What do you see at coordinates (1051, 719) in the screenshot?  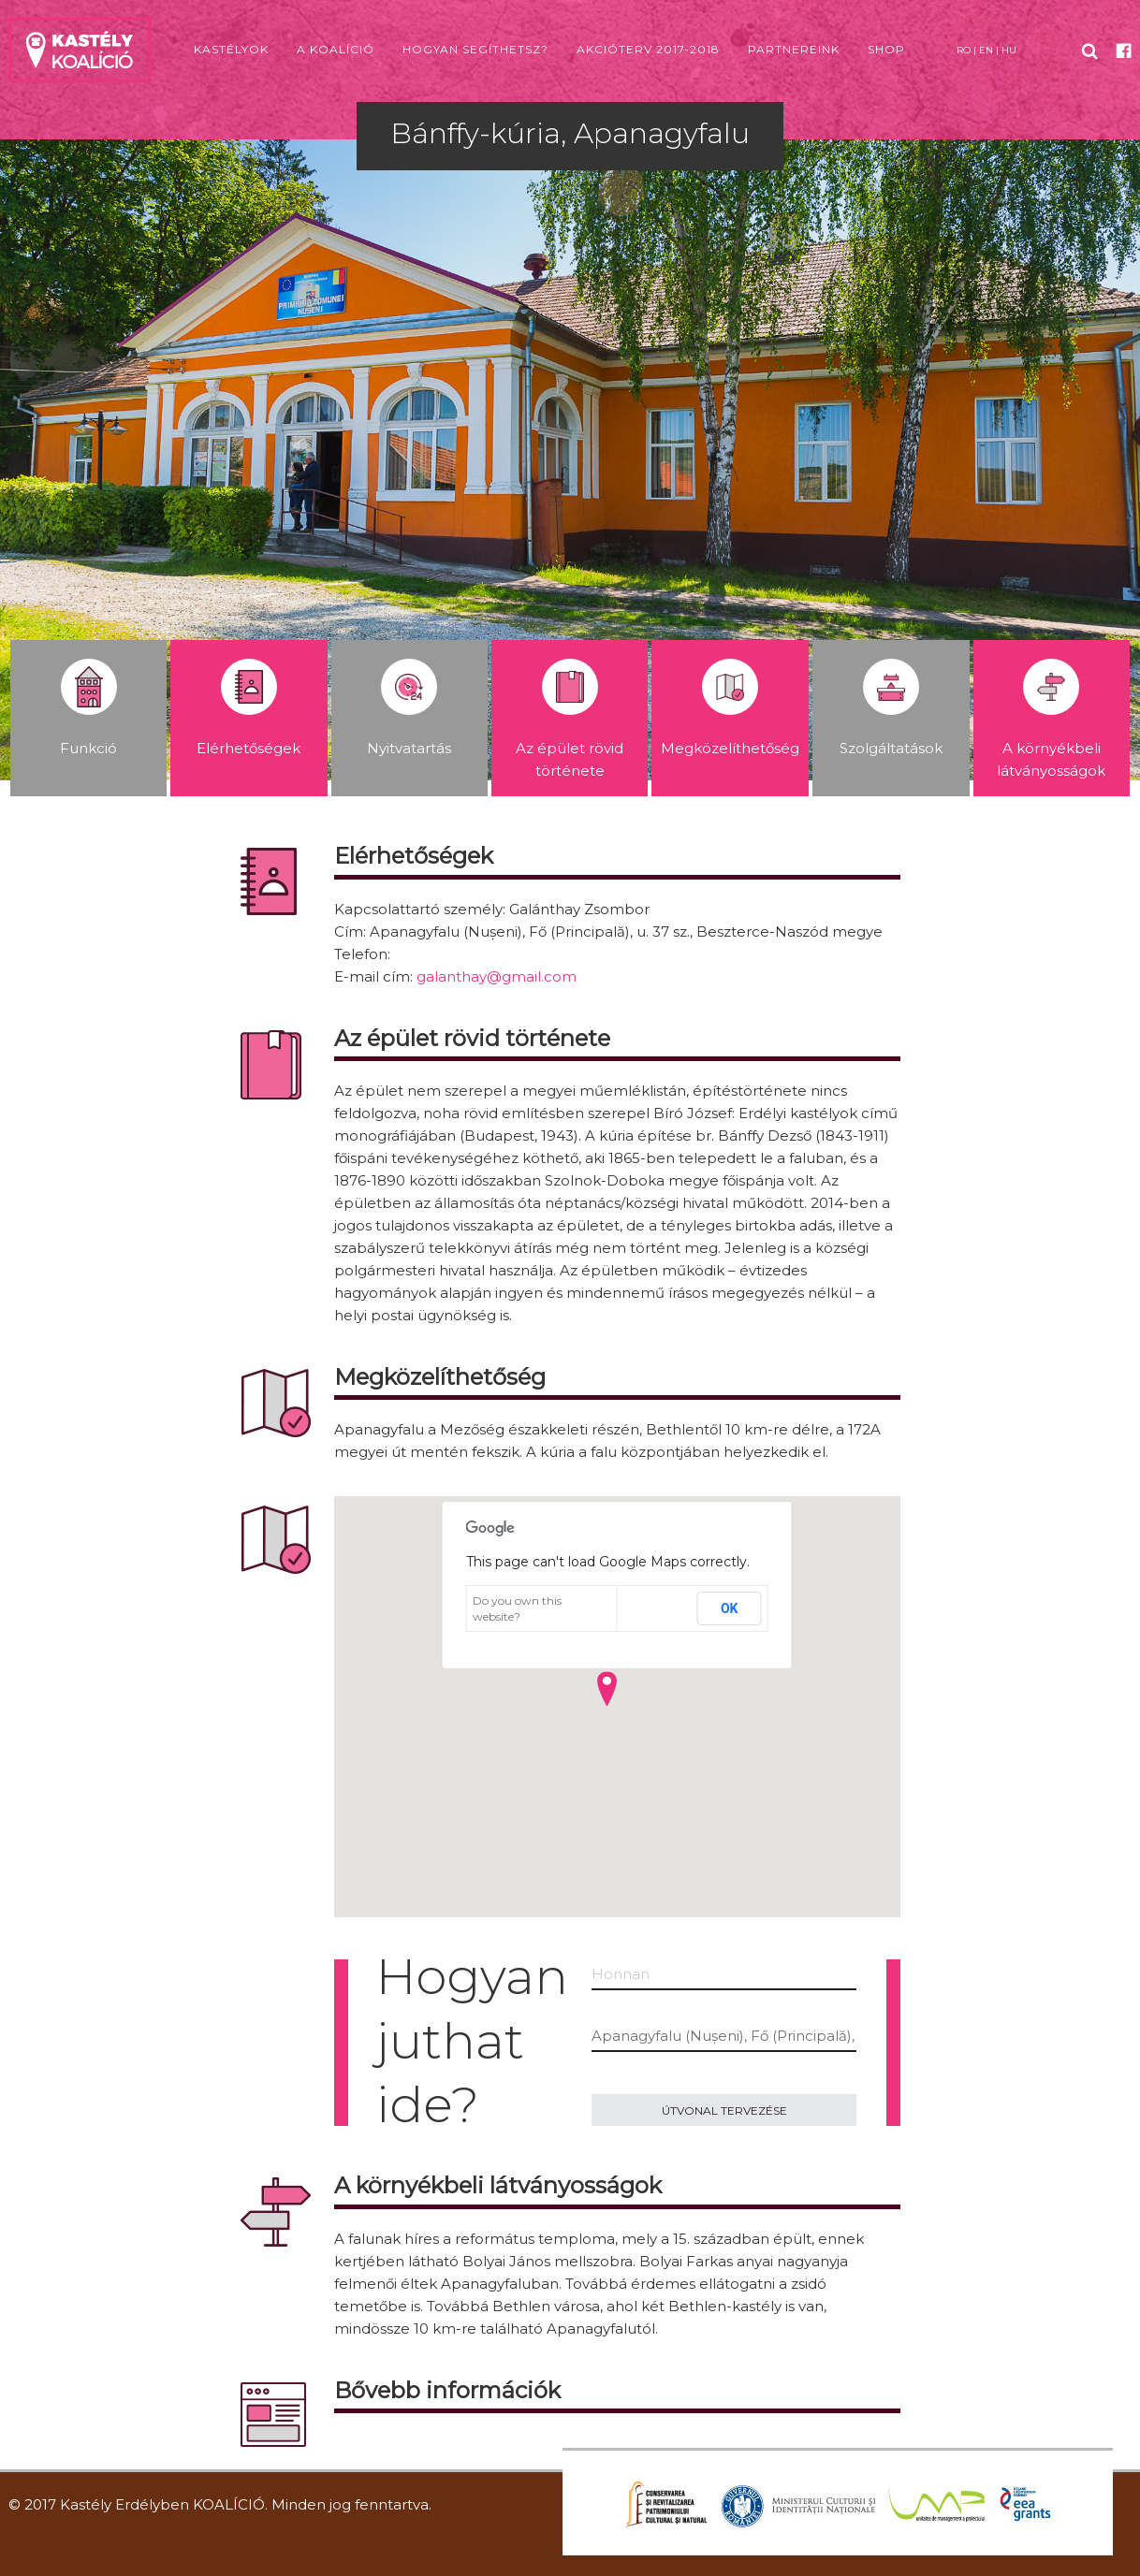 I see `A környékbeli látványosságok` at bounding box center [1051, 719].